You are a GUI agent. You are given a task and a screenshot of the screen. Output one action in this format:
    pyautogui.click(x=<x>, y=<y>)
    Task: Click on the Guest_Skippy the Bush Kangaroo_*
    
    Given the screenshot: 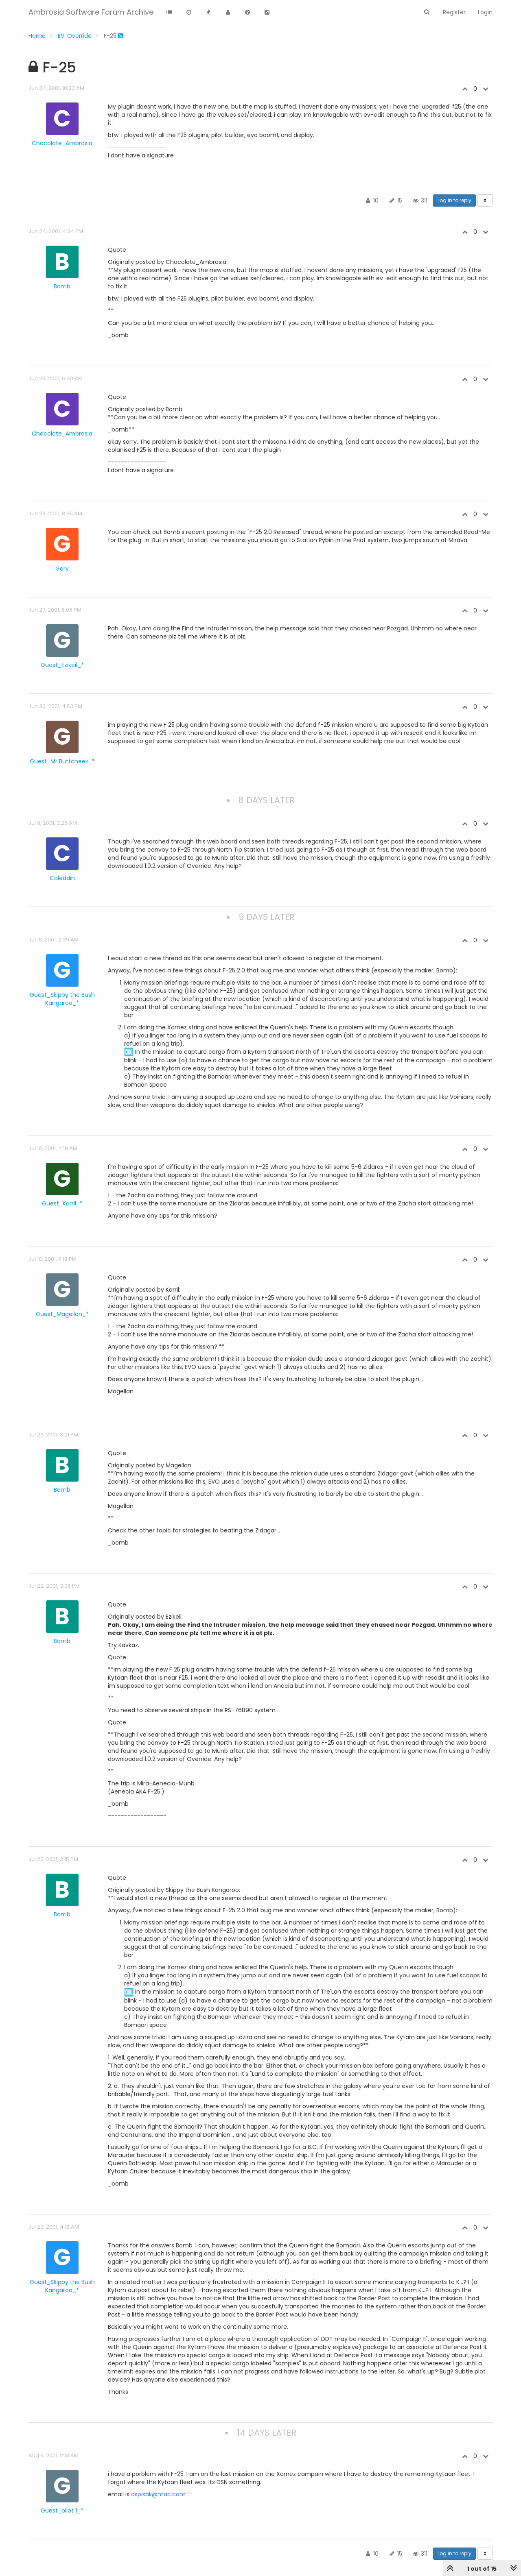 What is the action you would take?
    pyautogui.click(x=62, y=999)
    